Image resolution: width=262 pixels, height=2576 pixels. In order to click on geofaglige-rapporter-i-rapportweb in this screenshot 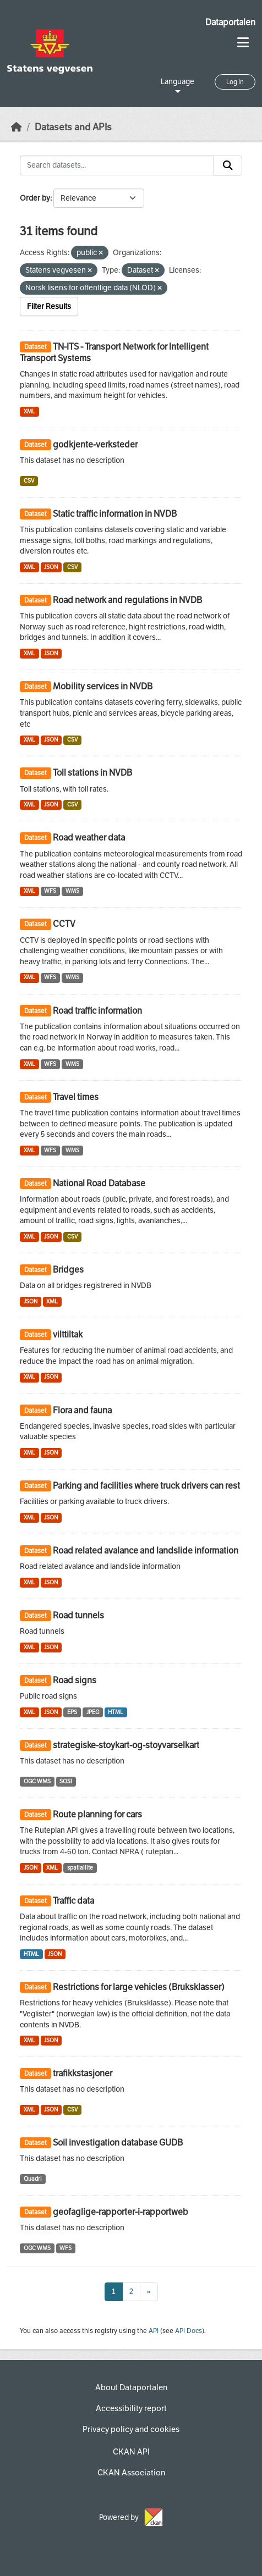, I will do `click(120, 2212)`.